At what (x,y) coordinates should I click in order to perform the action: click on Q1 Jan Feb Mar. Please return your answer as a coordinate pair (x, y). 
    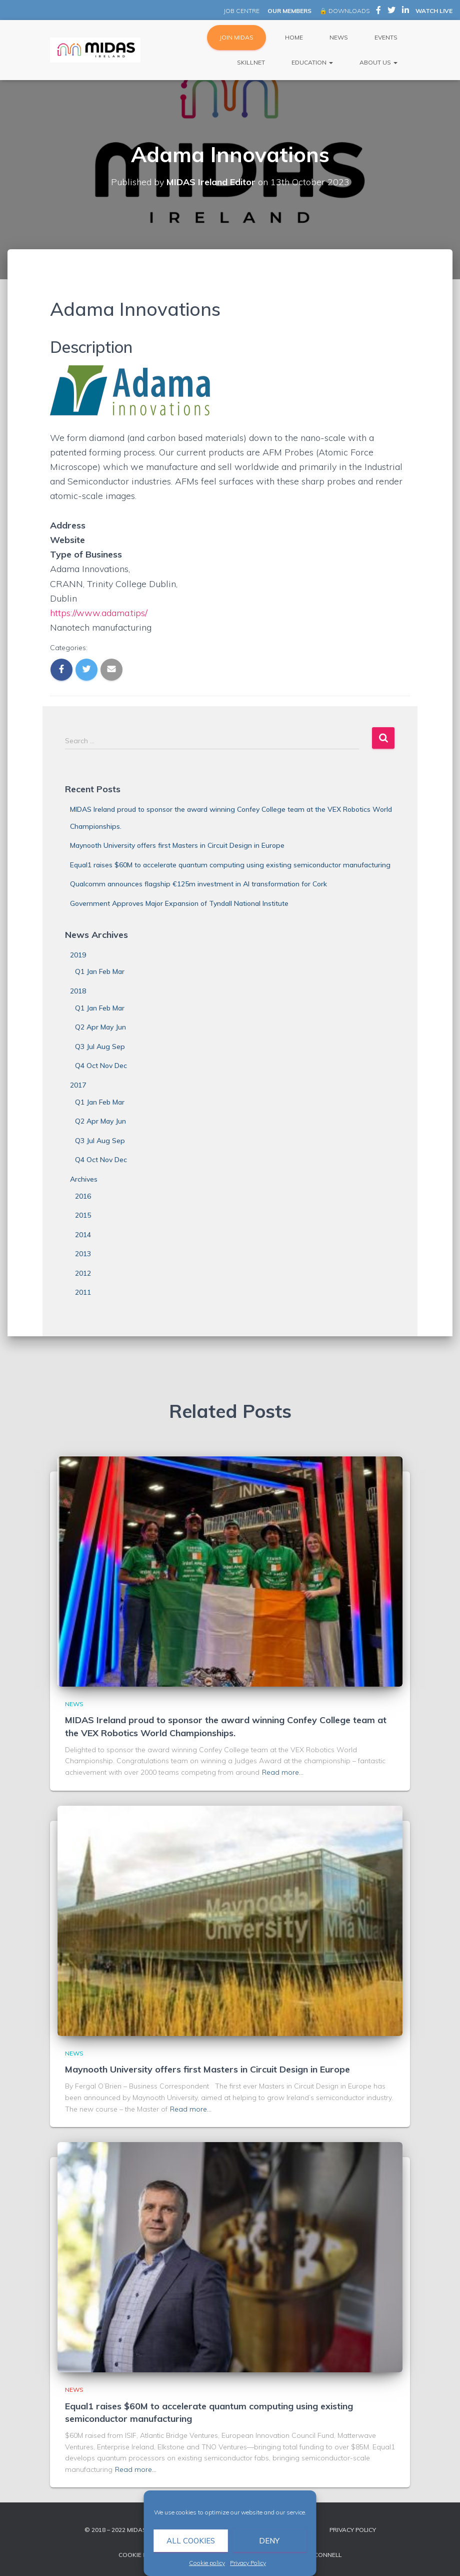
    Looking at the image, I should click on (99, 971).